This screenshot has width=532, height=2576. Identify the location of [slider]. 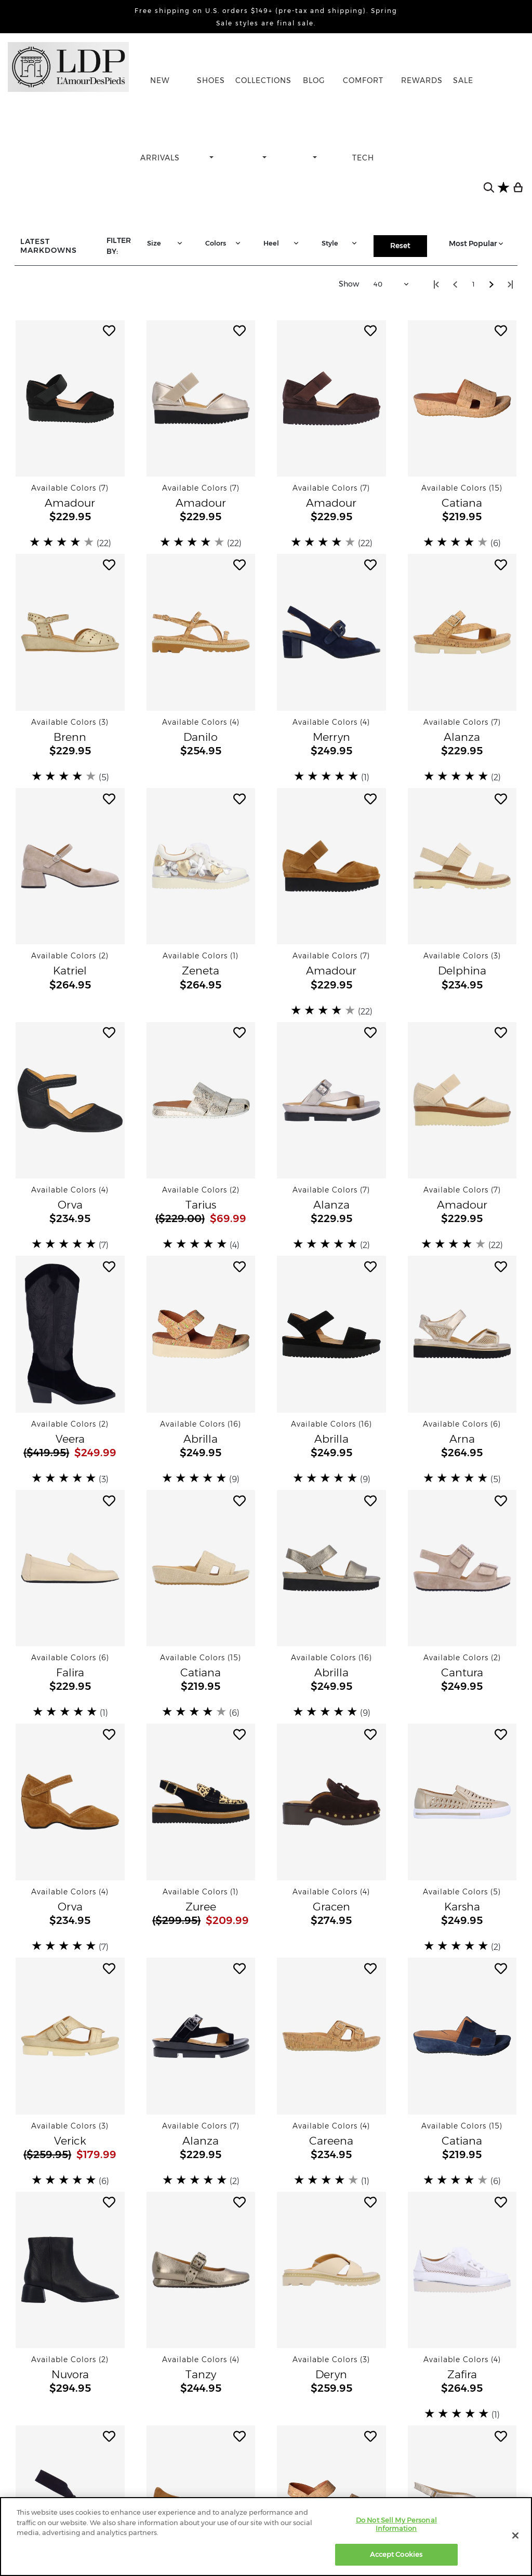
(63, 542).